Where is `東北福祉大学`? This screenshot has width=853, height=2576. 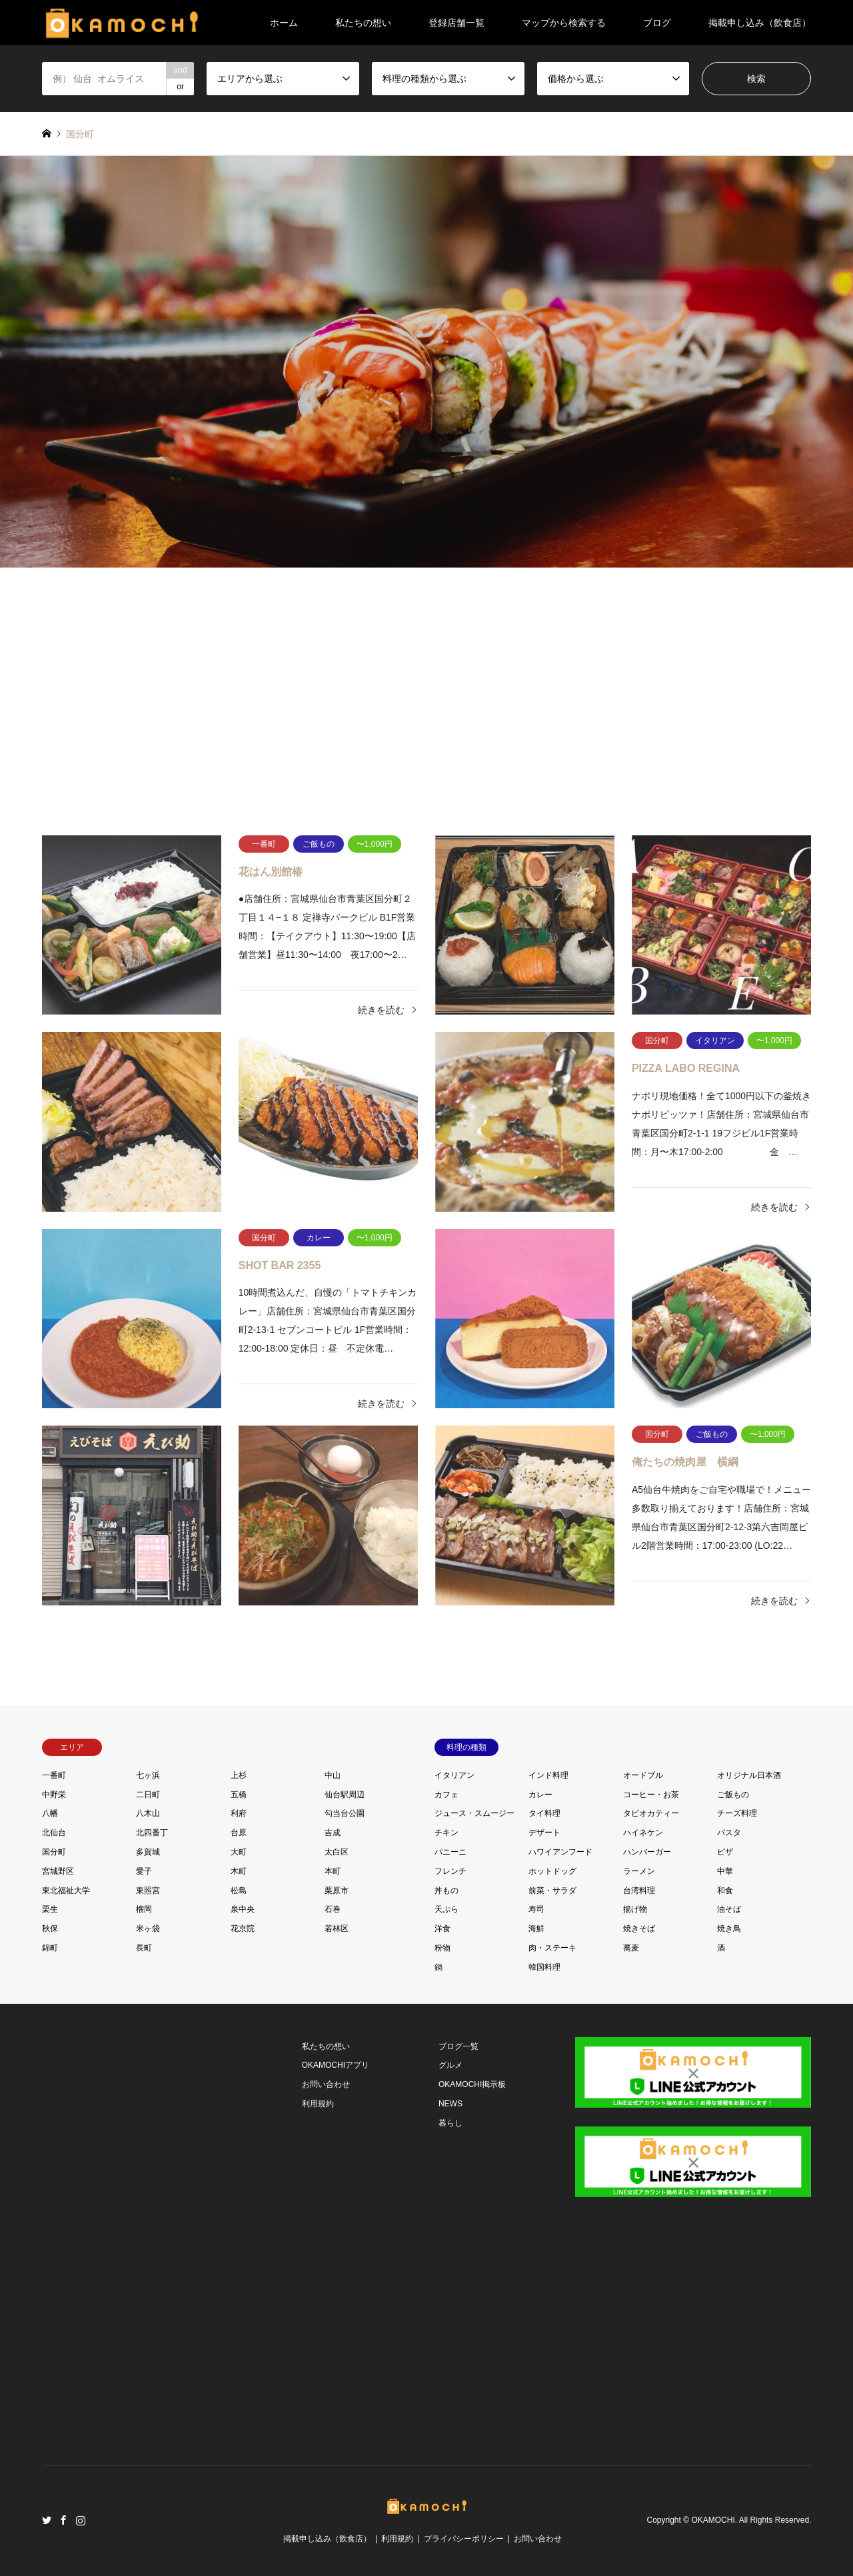
東北福祉大学 is located at coordinates (66, 1890).